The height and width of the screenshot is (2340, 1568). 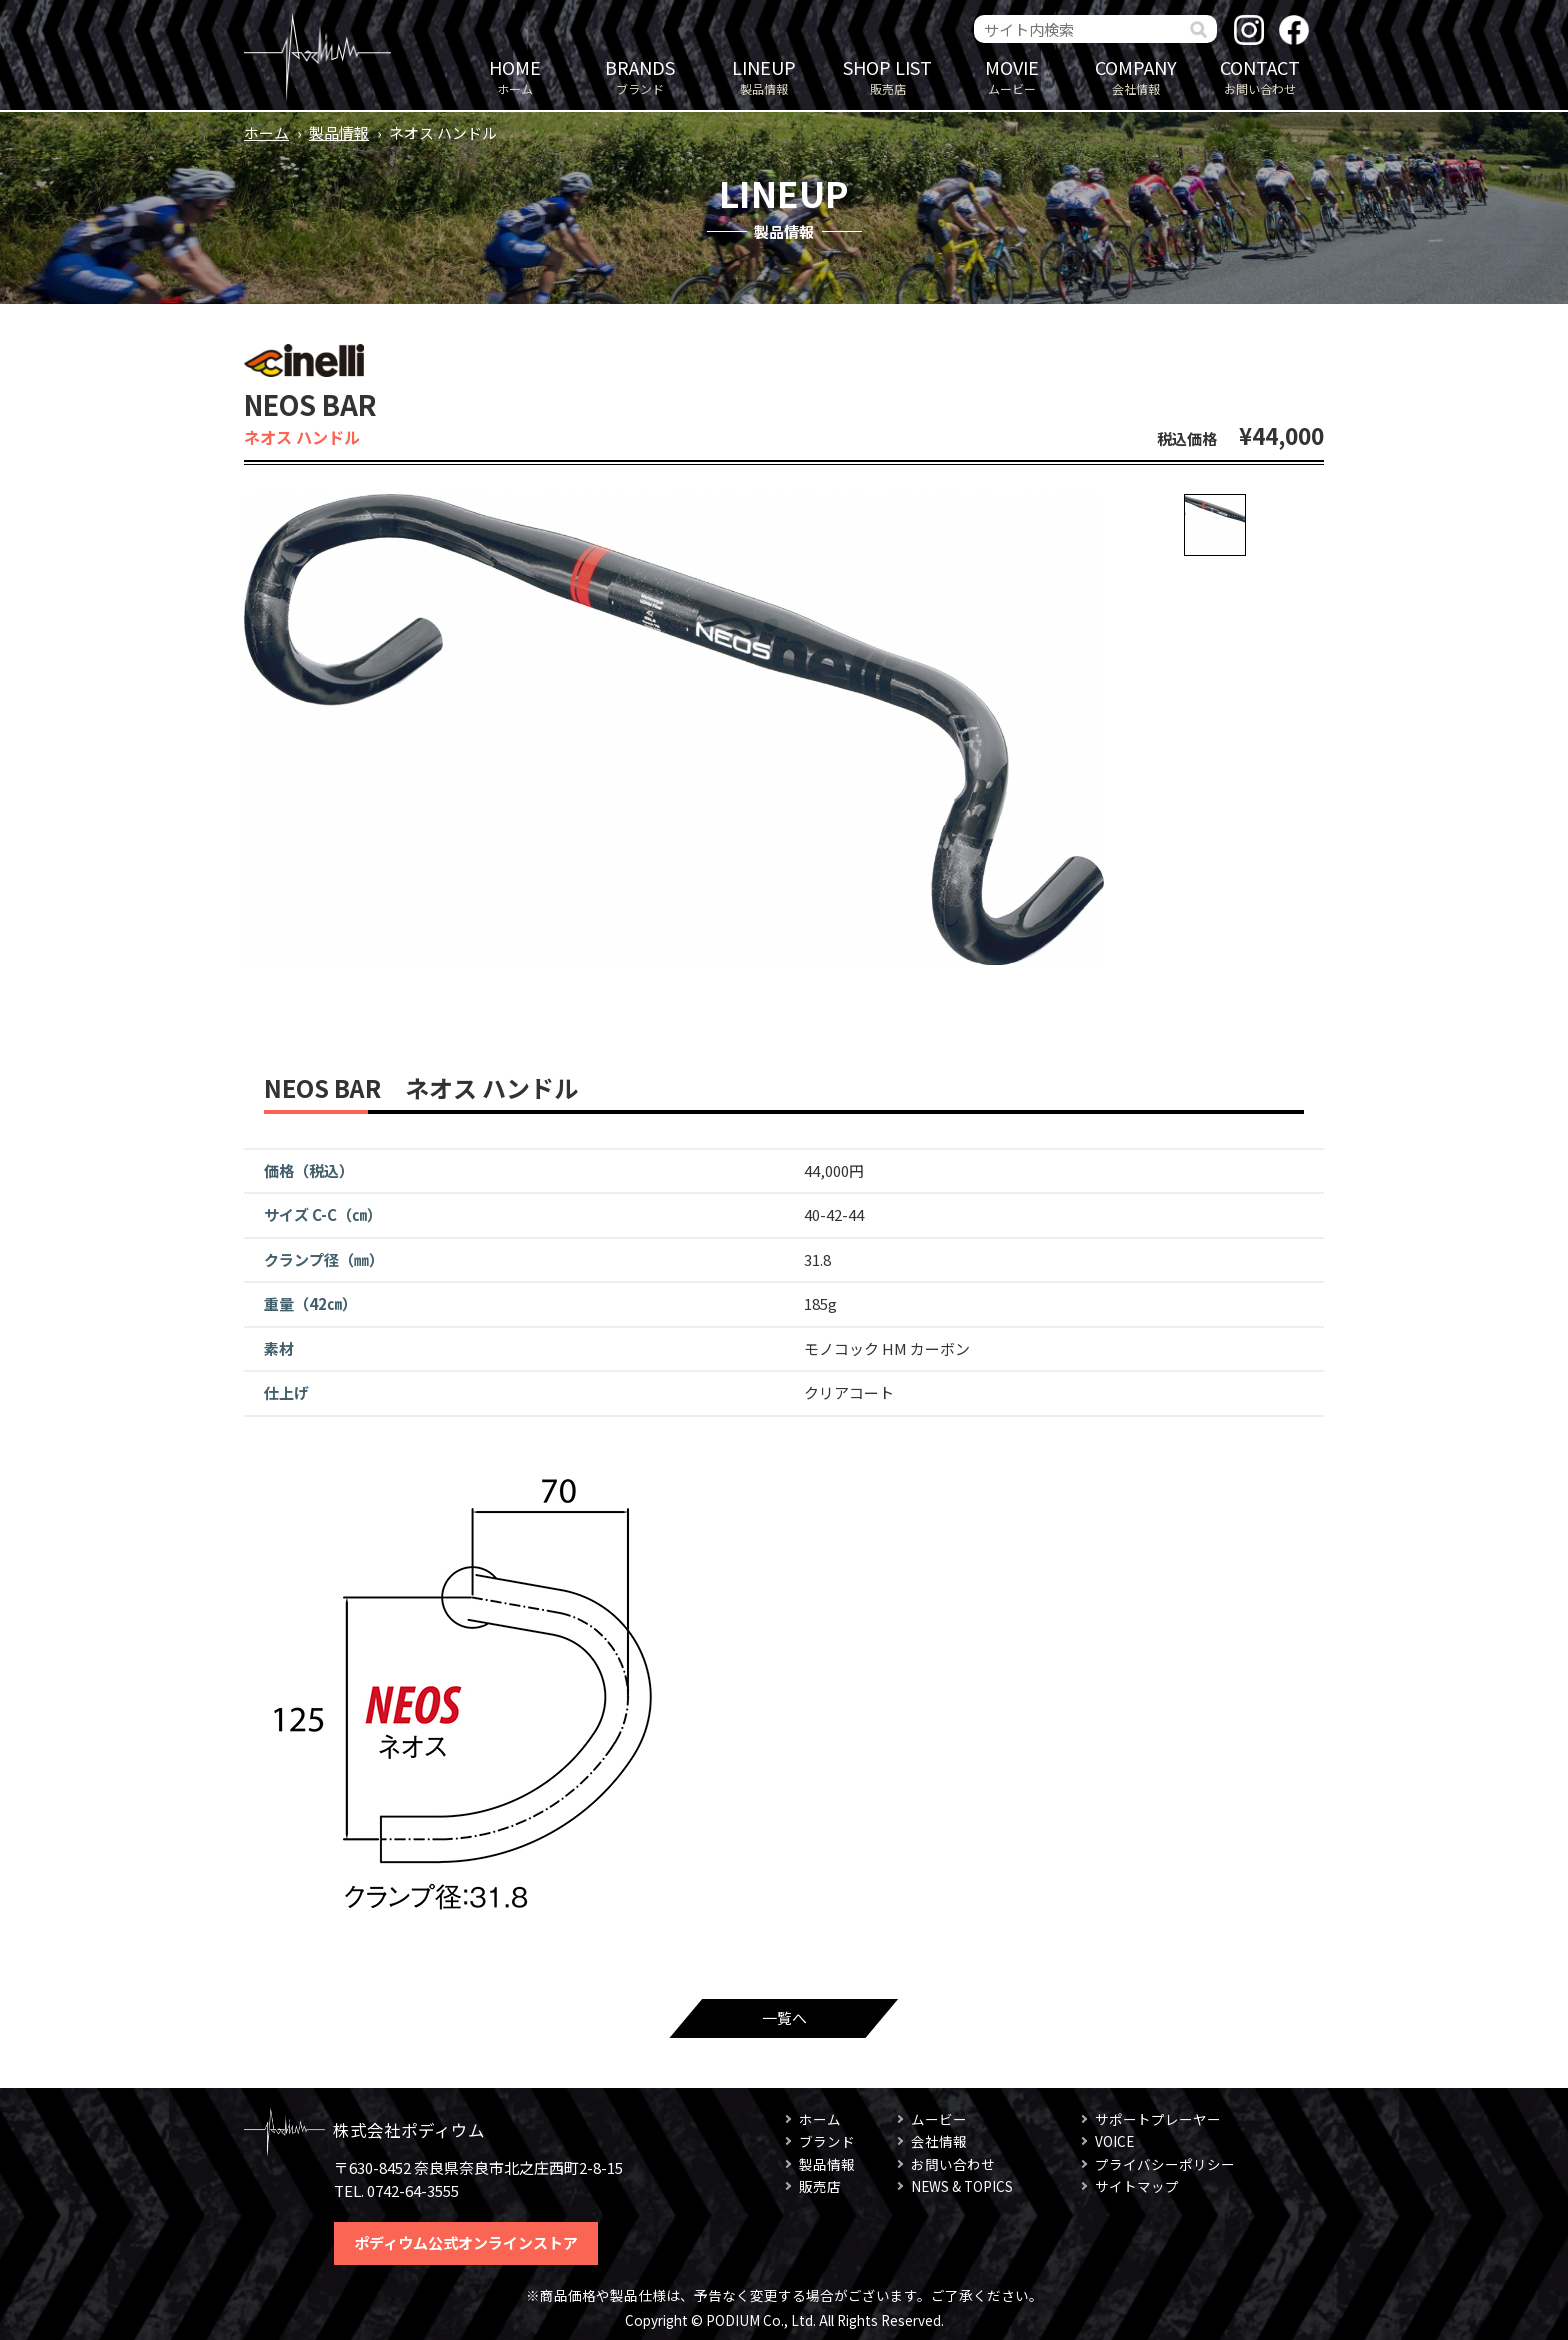 I want to click on NEWS & TOPICS, so click(x=962, y=2186).